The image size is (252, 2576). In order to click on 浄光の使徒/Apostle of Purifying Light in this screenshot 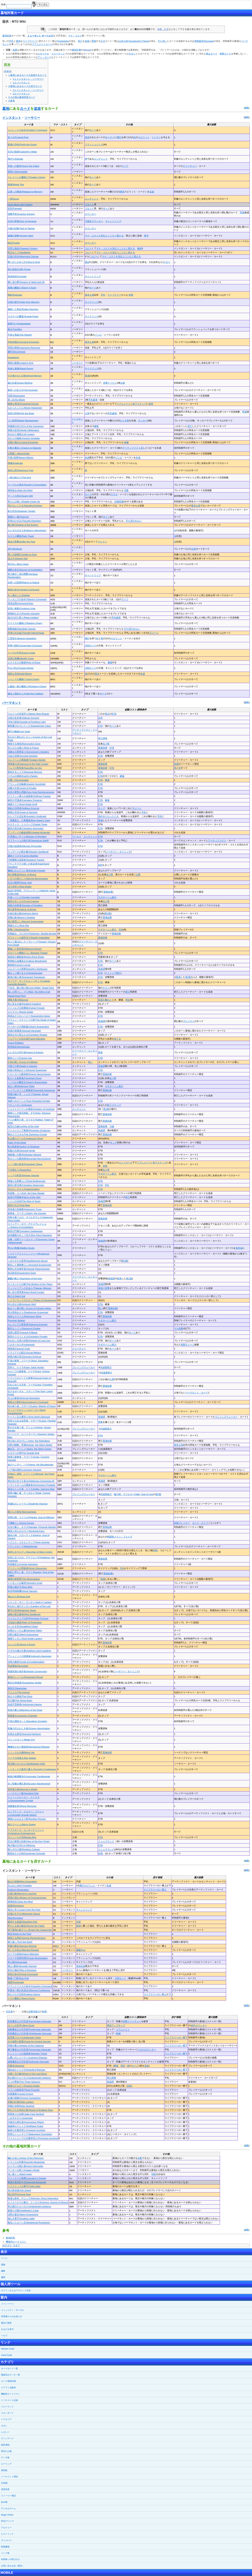, I will do `click(27, 722)`.